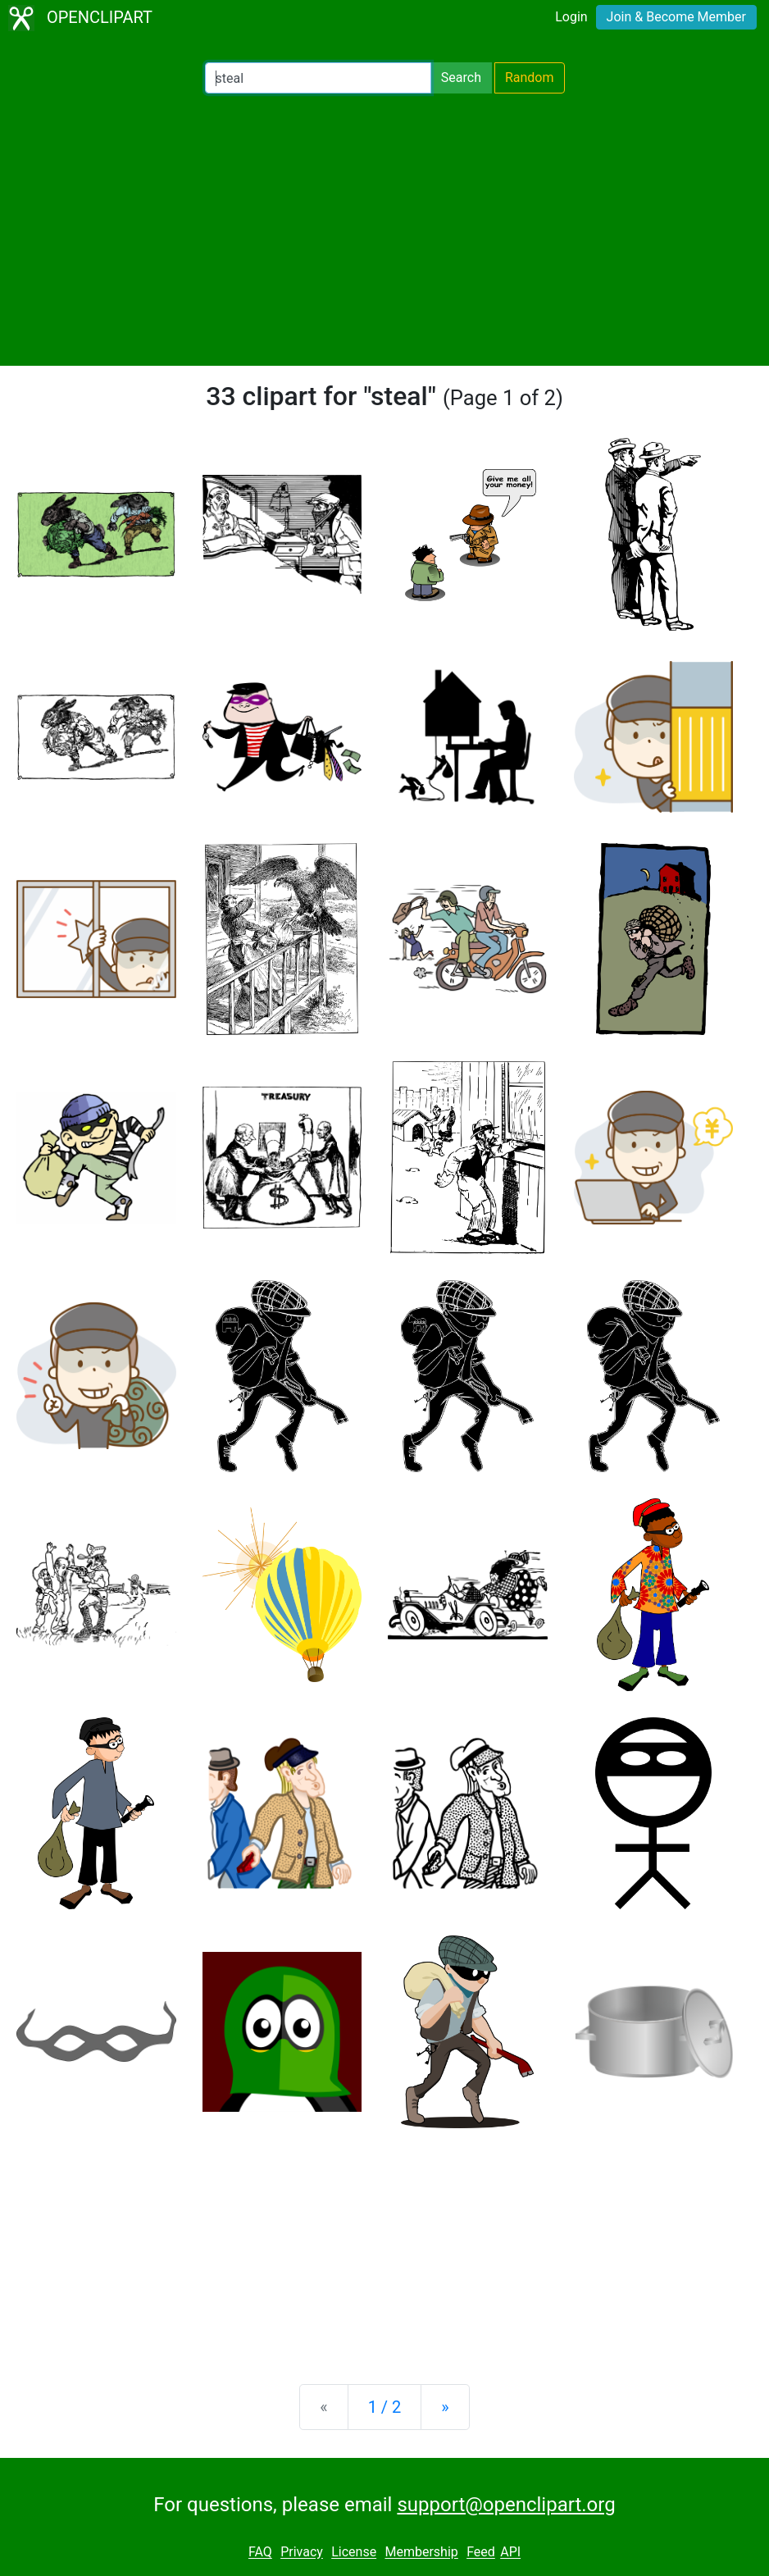 The height and width of the screenshot is (2576, 769). Describe the element at coordinates (353, 2552) in the screenshot. I see `License` at that location.